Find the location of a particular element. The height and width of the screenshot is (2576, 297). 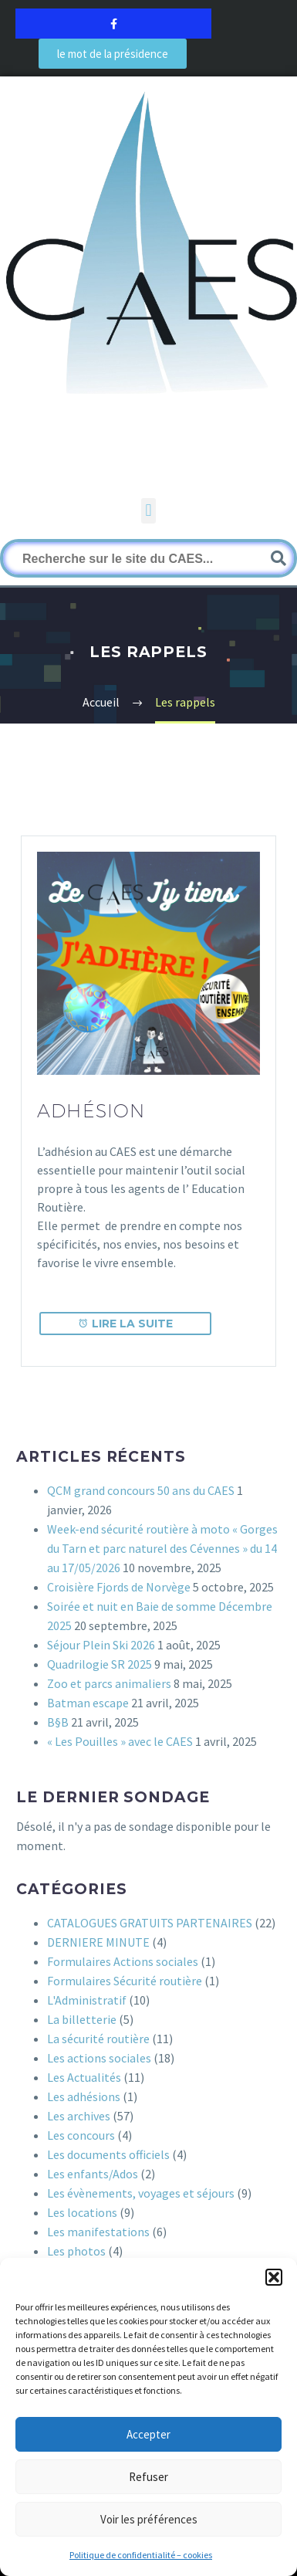

Les locations is located at coordinates (82, 2212).